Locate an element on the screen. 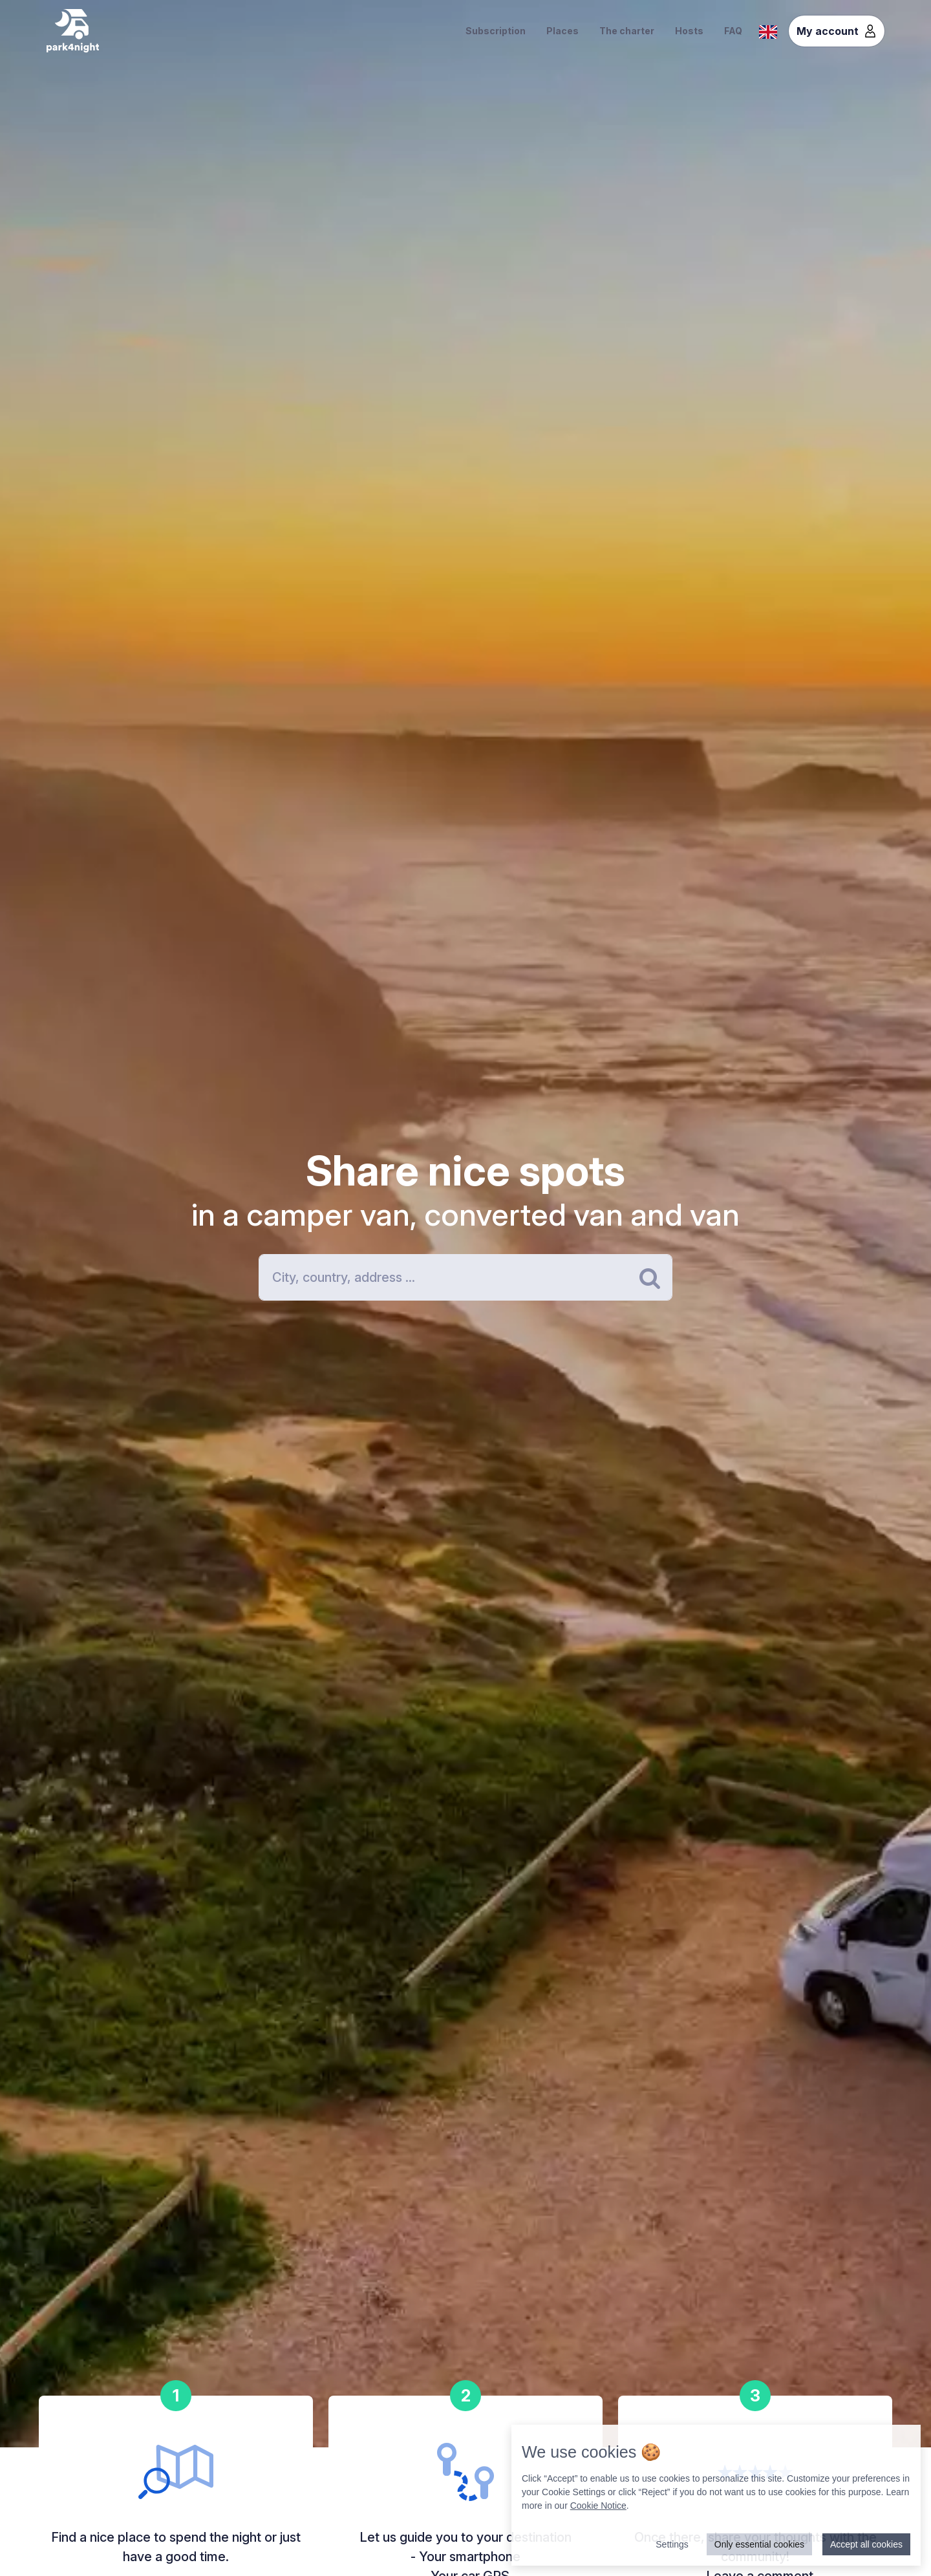  Cookie Notice is located at coordinates (598, 2505).